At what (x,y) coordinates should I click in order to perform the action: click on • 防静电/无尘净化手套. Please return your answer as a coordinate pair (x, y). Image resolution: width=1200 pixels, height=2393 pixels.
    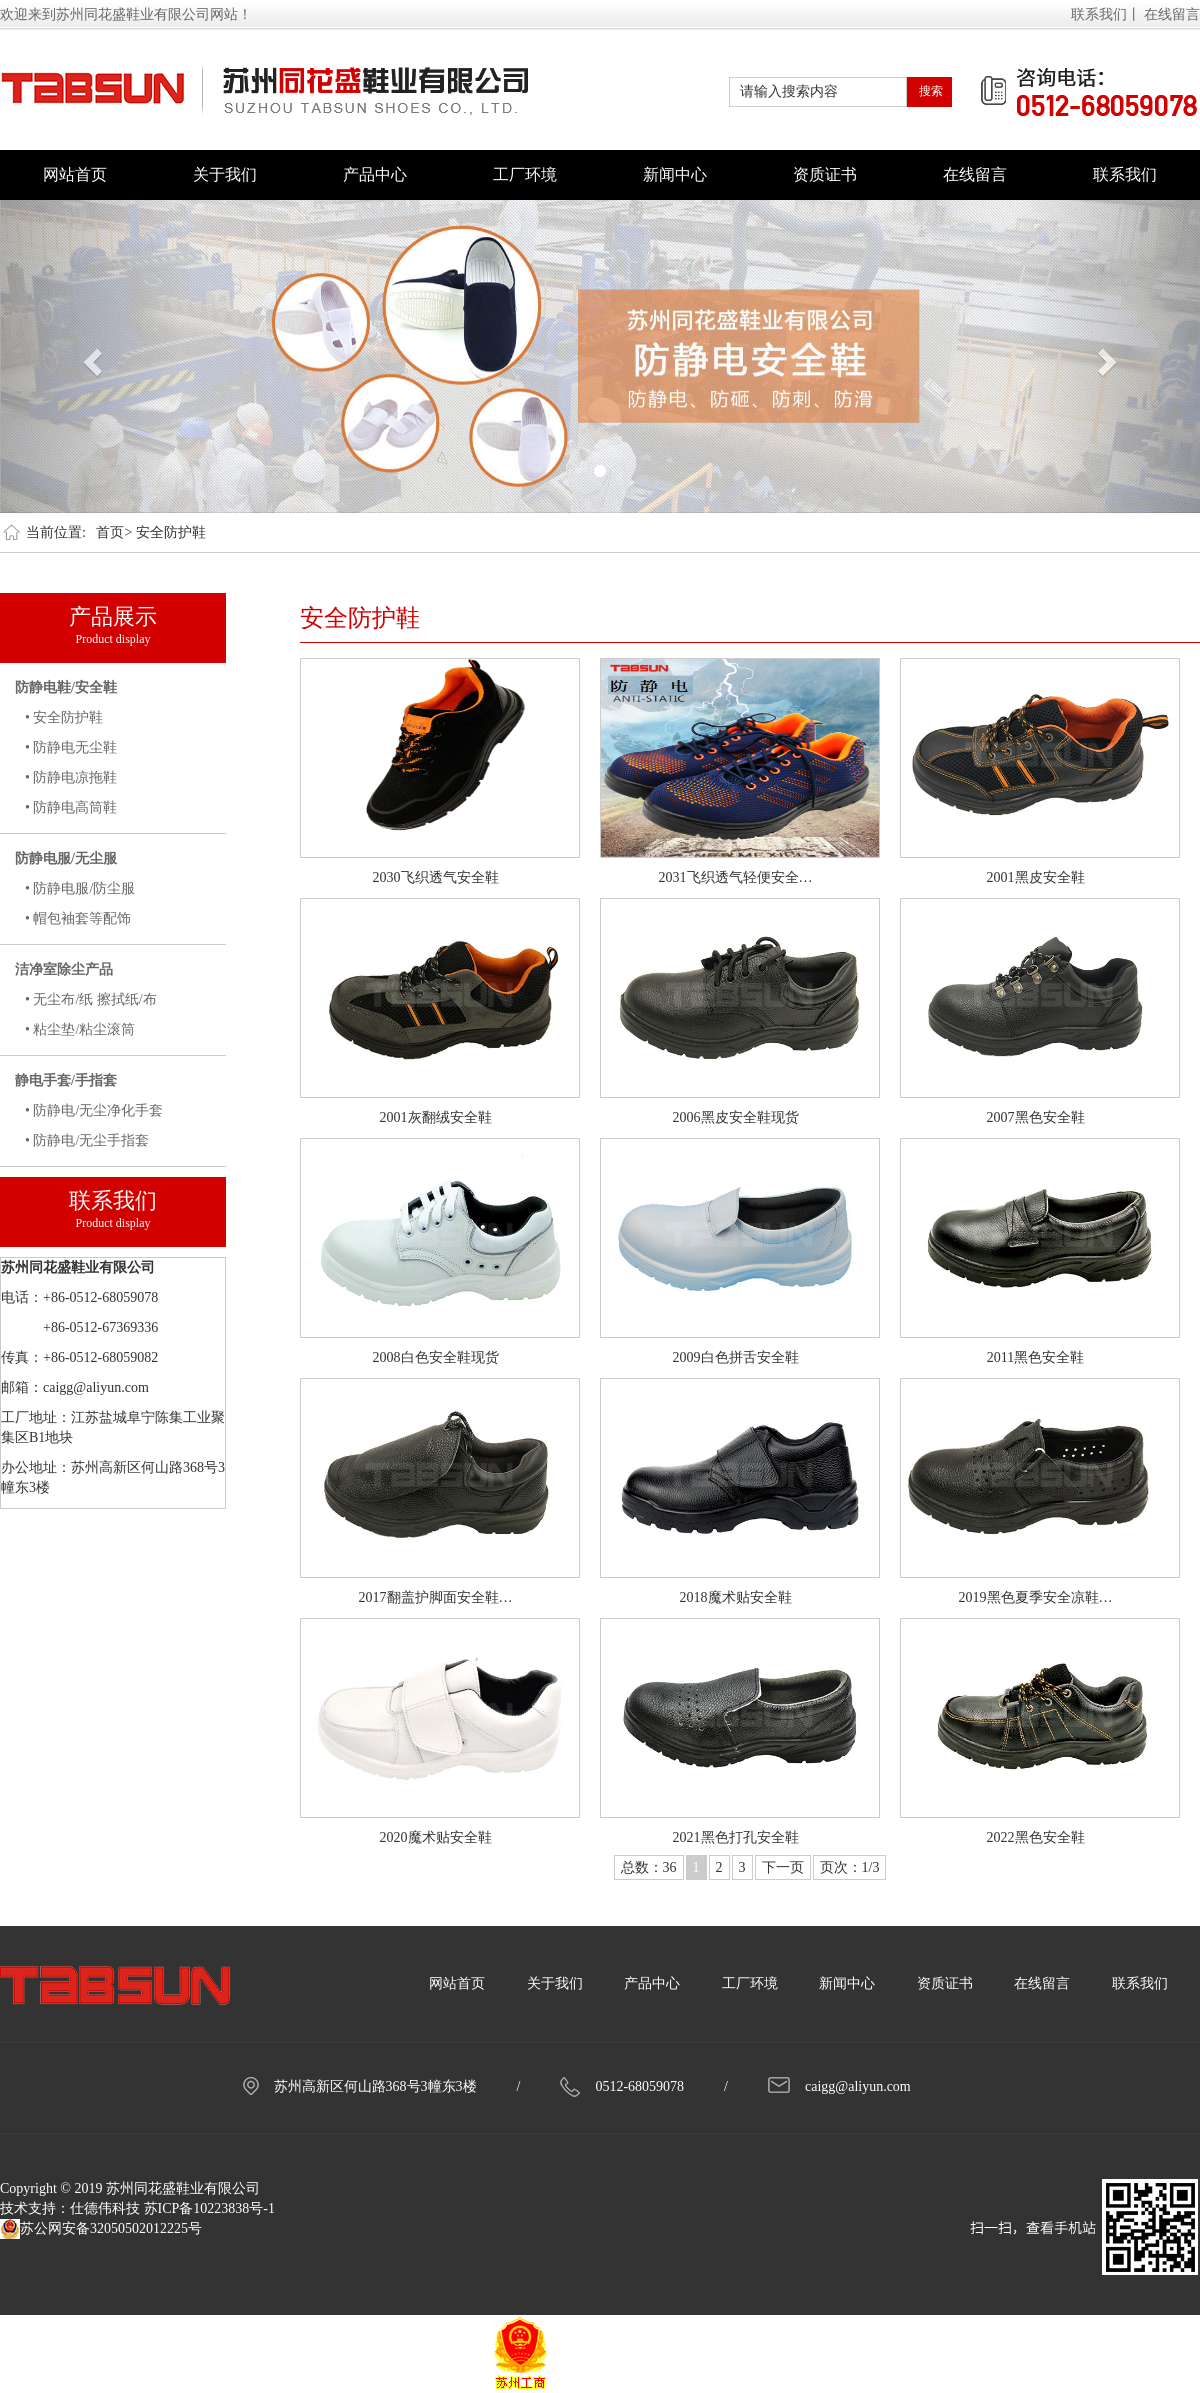
    Looking at the image, I should click on (94, 1110).